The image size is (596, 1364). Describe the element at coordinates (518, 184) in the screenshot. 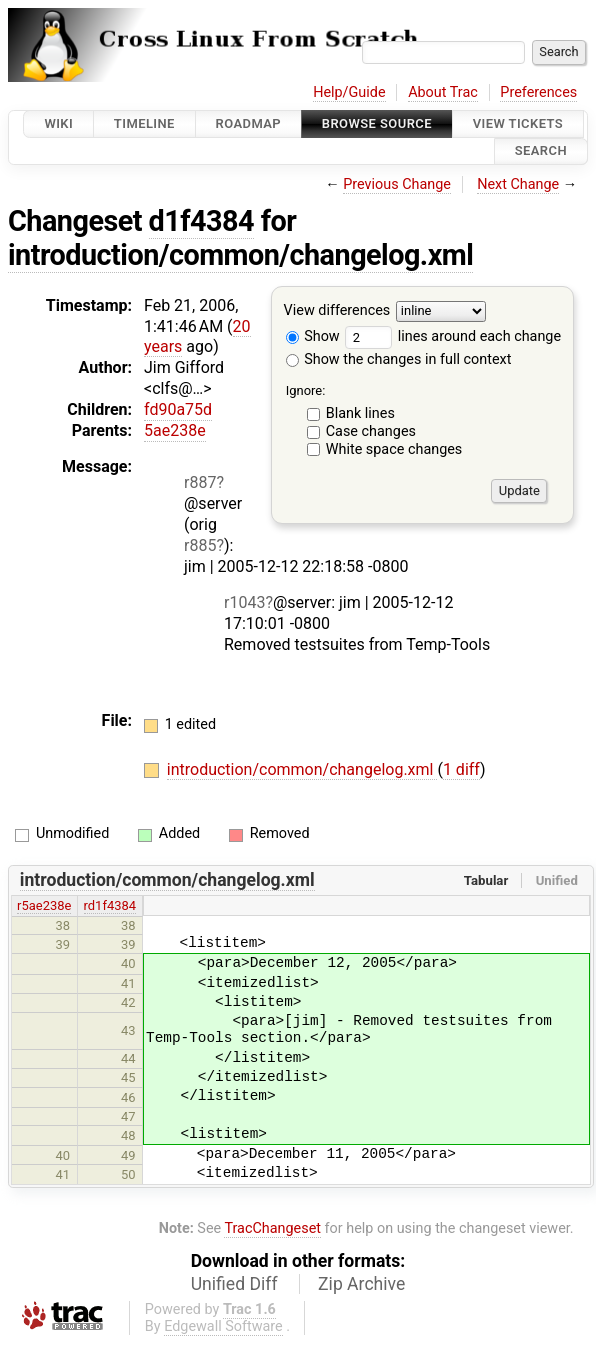

I see `Next Change` at that location.